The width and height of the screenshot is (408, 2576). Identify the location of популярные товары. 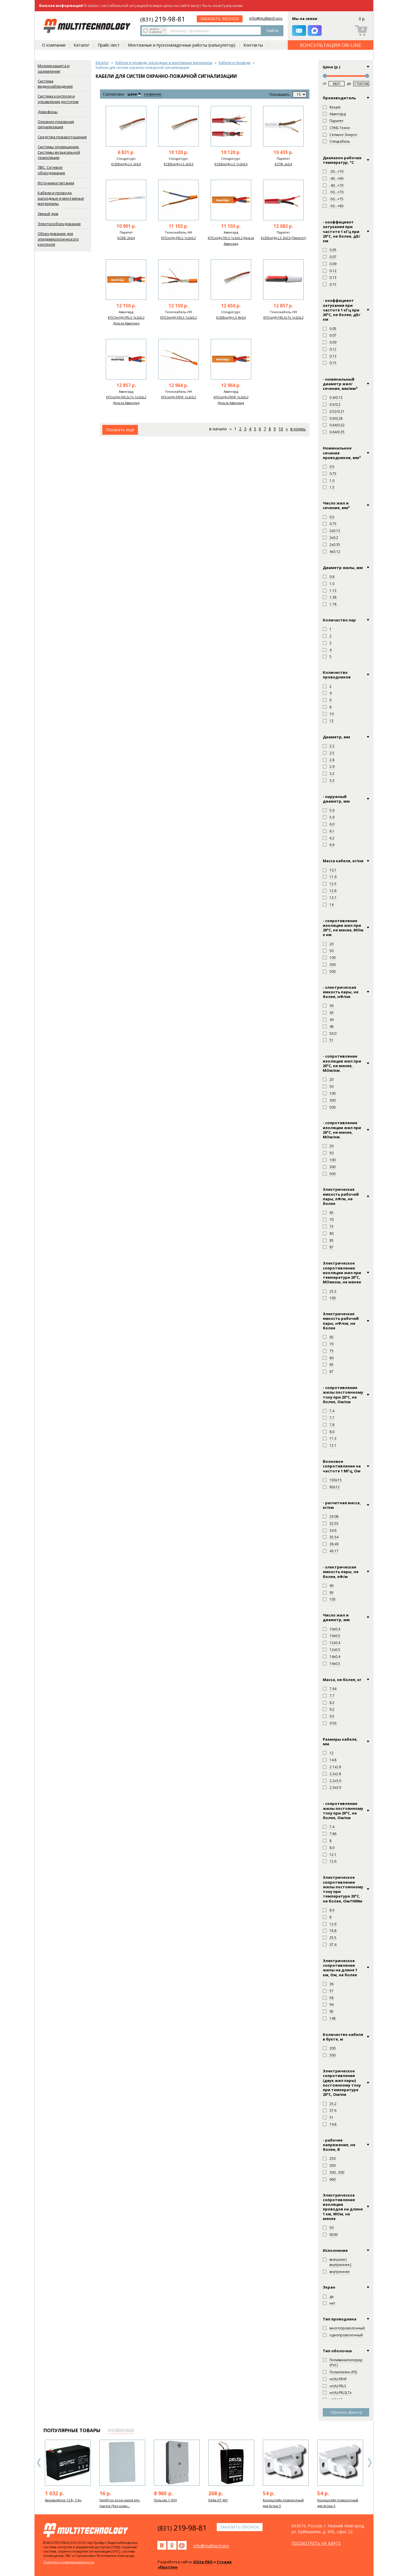
(72, 2430).